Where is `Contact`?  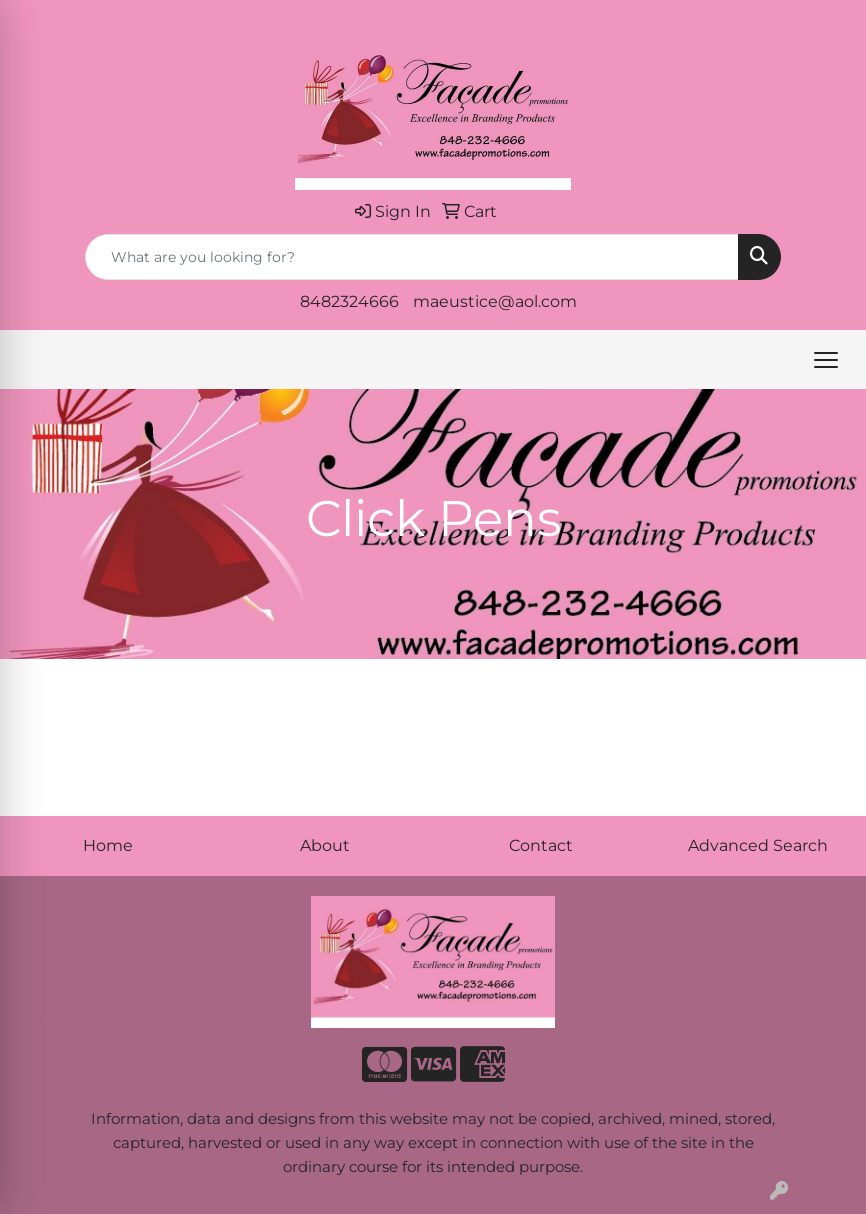 Contact is located at coordinates (541, 845).